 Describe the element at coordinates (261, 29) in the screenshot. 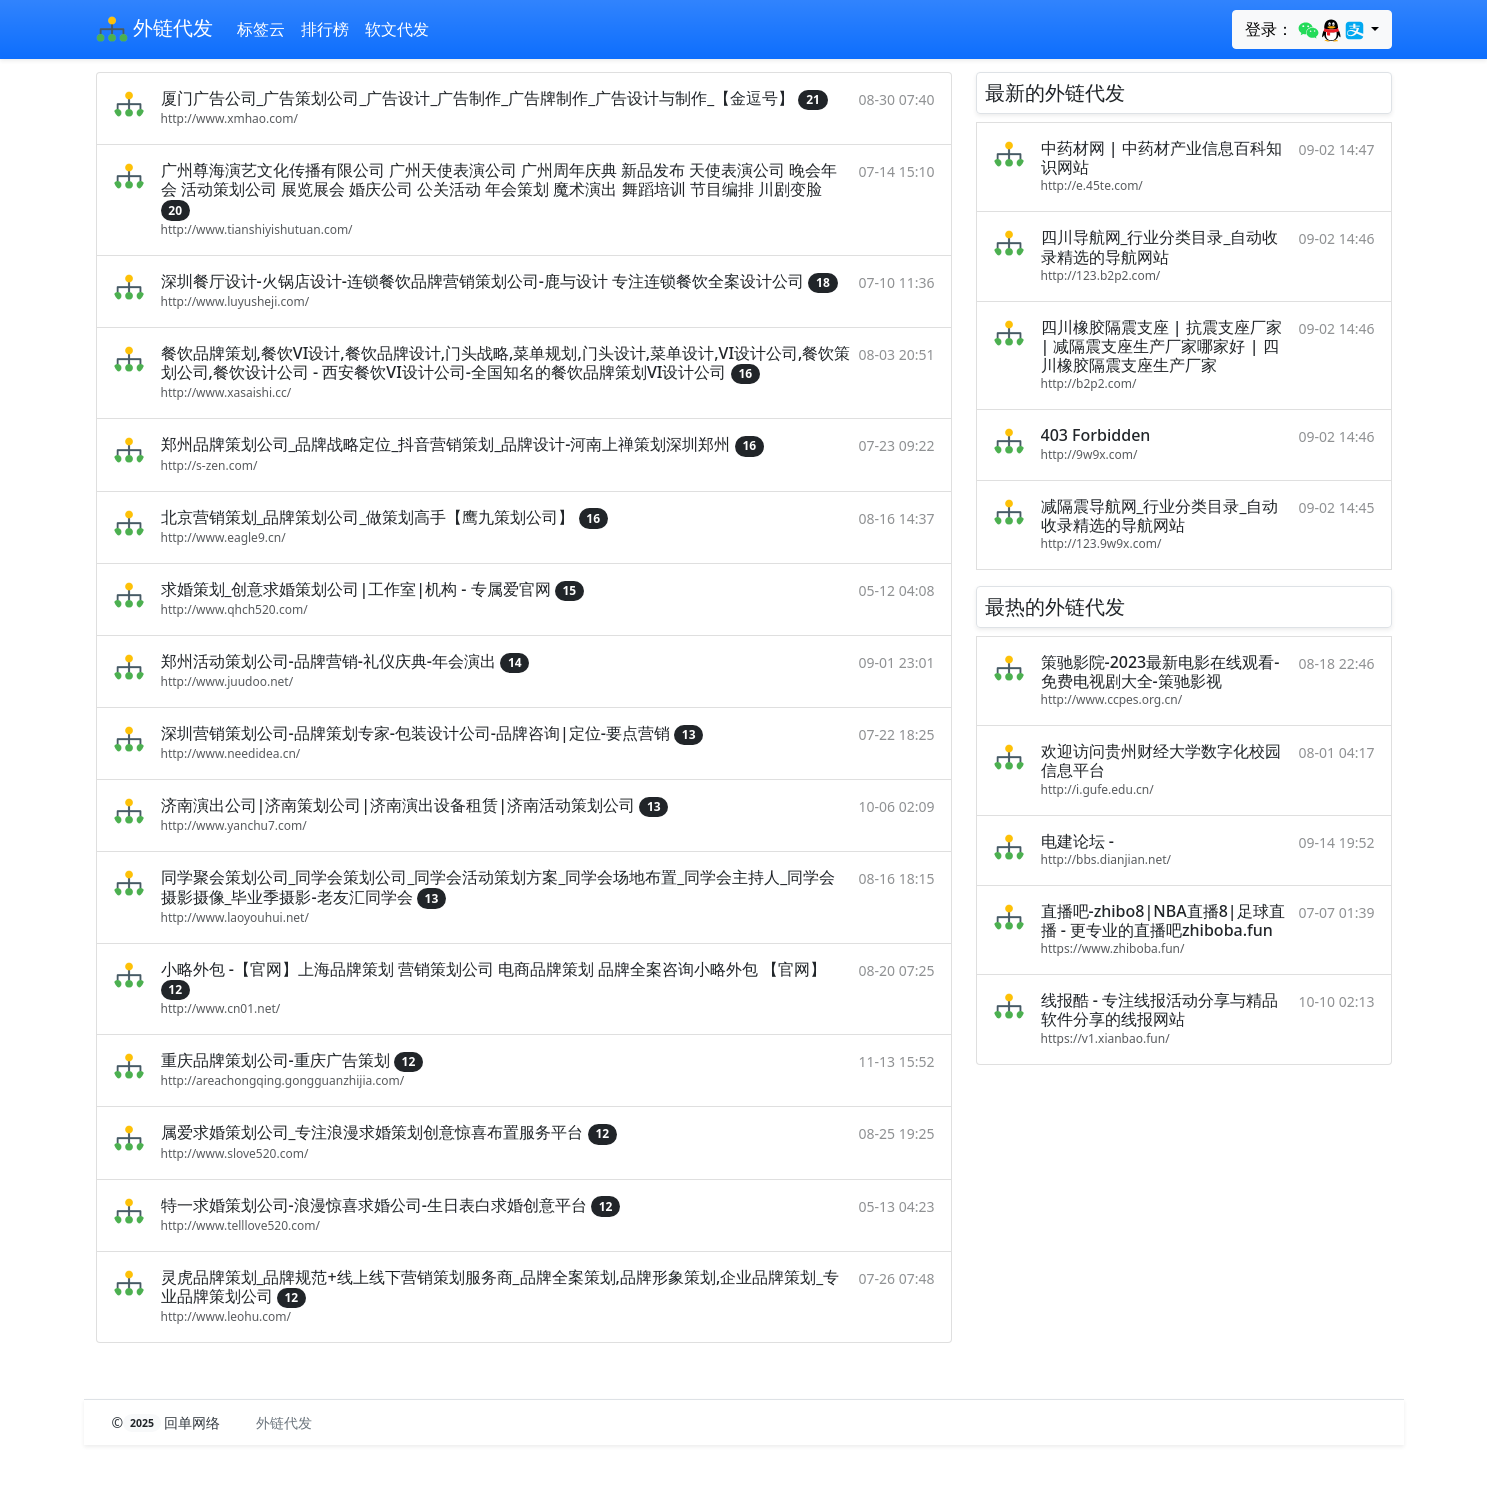

I see `标签云` at that location.